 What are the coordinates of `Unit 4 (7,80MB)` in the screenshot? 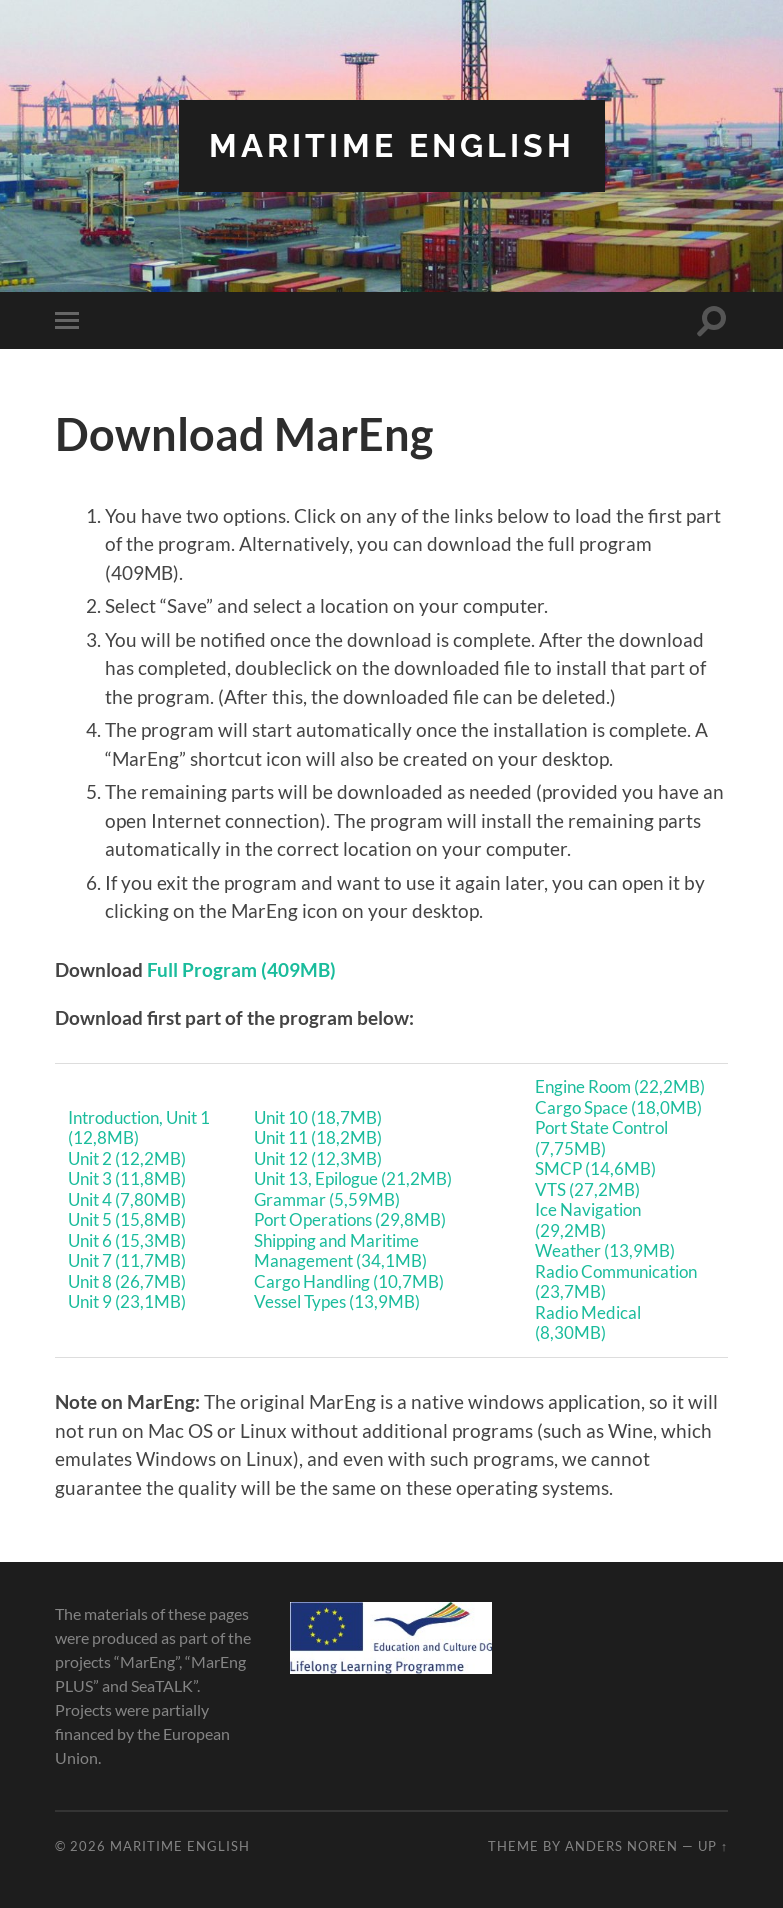 It's located at (127, 1199).